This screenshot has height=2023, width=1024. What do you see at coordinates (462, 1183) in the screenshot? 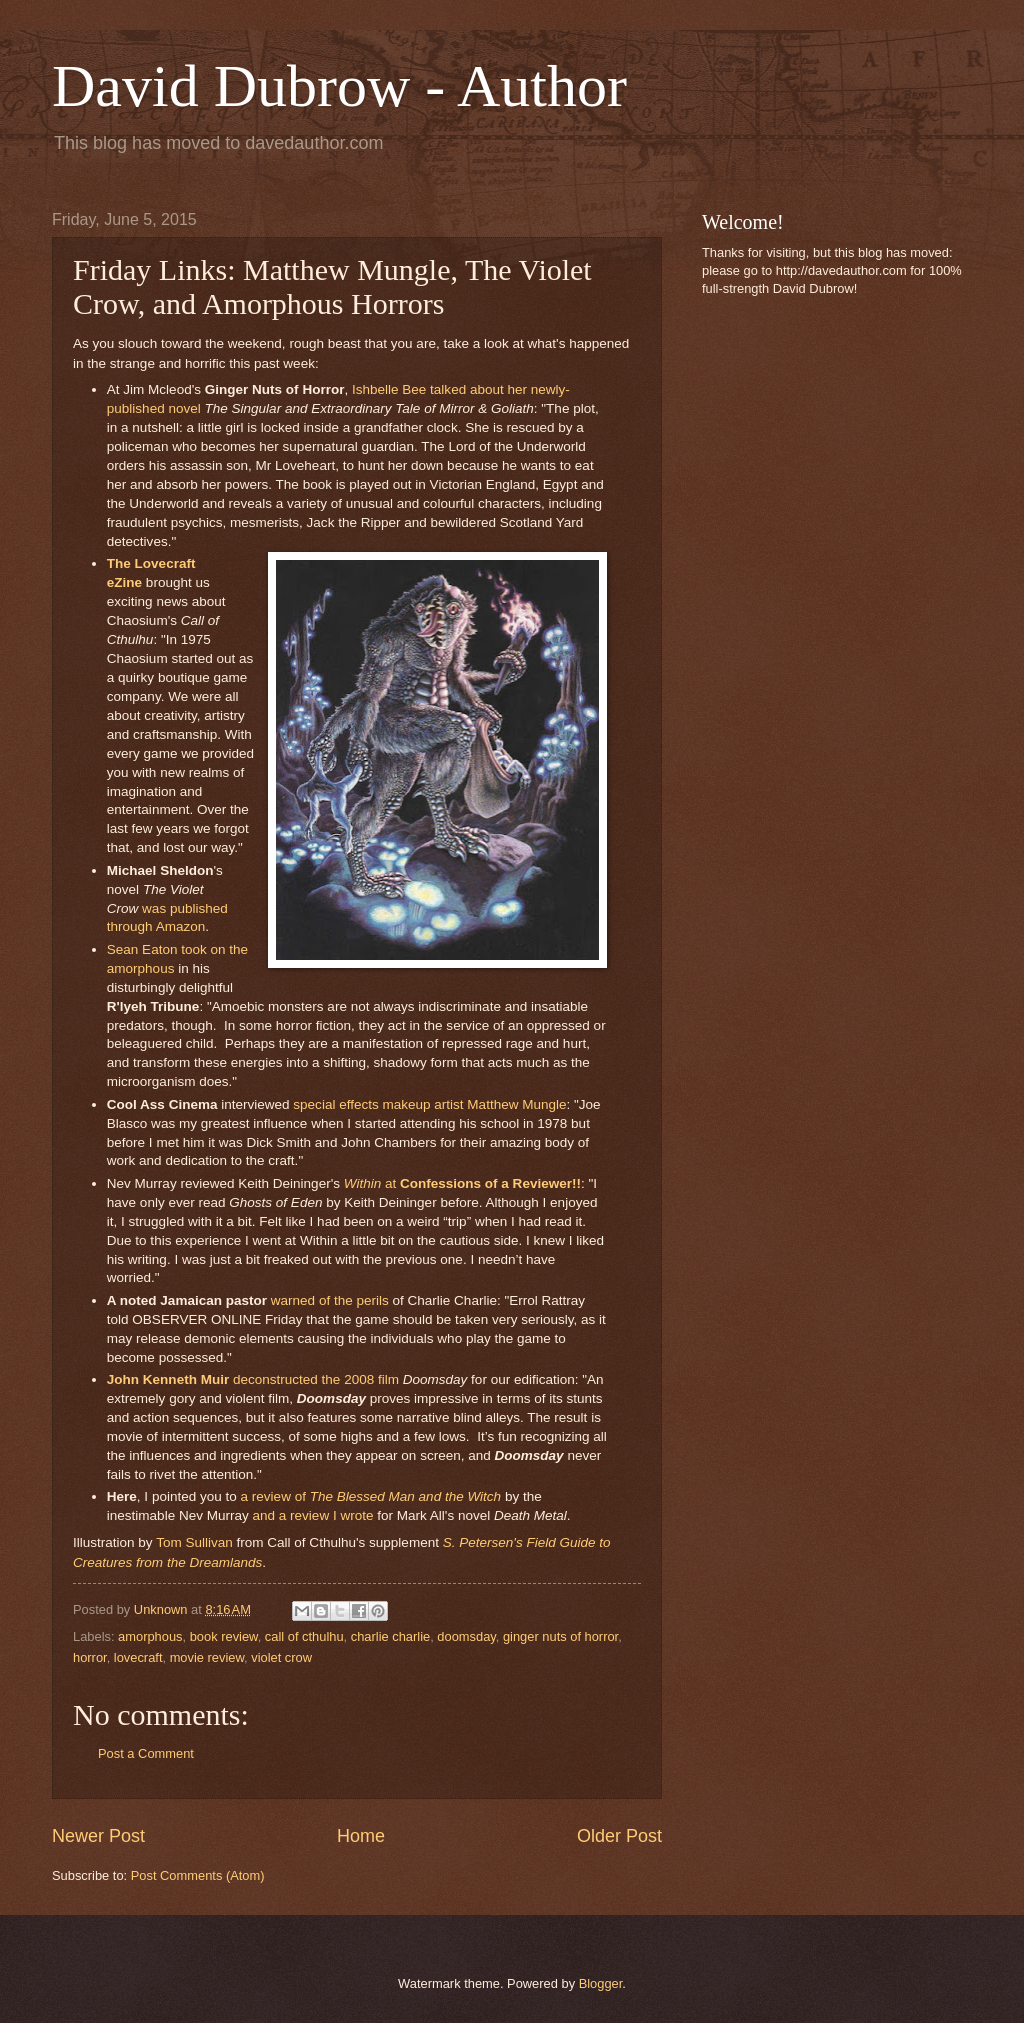
I see `at` at bounding box center [462, 1183].